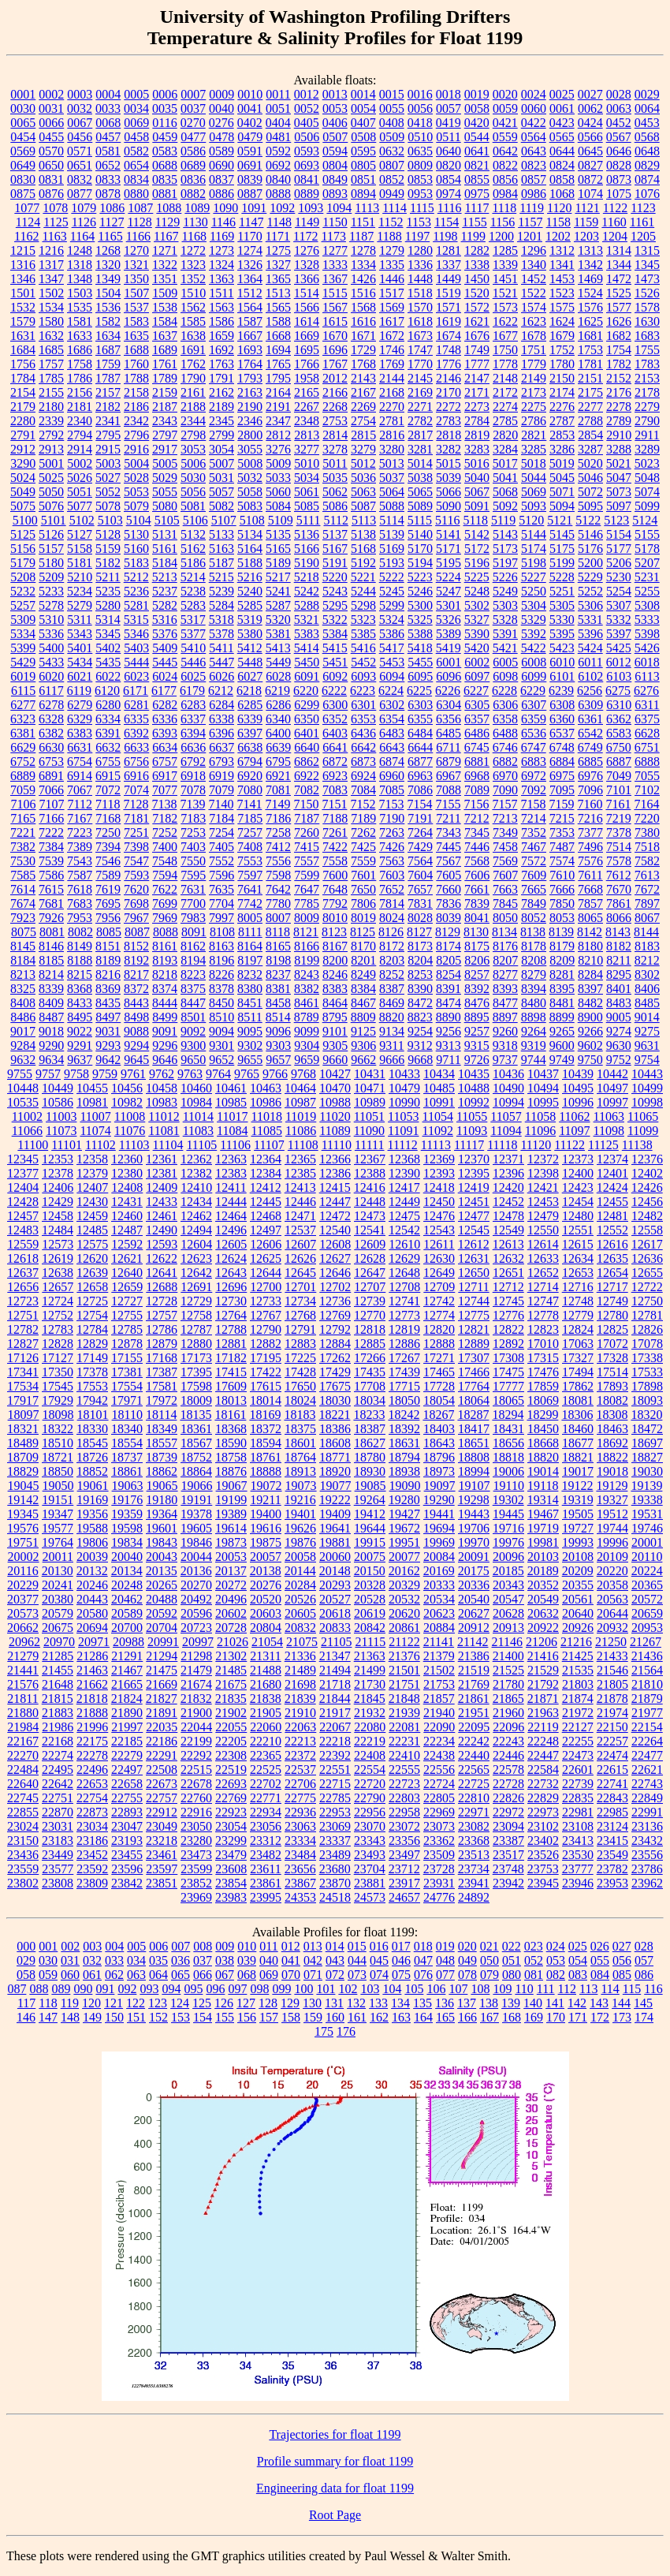  I want to click on 1781, so click(590, 364).